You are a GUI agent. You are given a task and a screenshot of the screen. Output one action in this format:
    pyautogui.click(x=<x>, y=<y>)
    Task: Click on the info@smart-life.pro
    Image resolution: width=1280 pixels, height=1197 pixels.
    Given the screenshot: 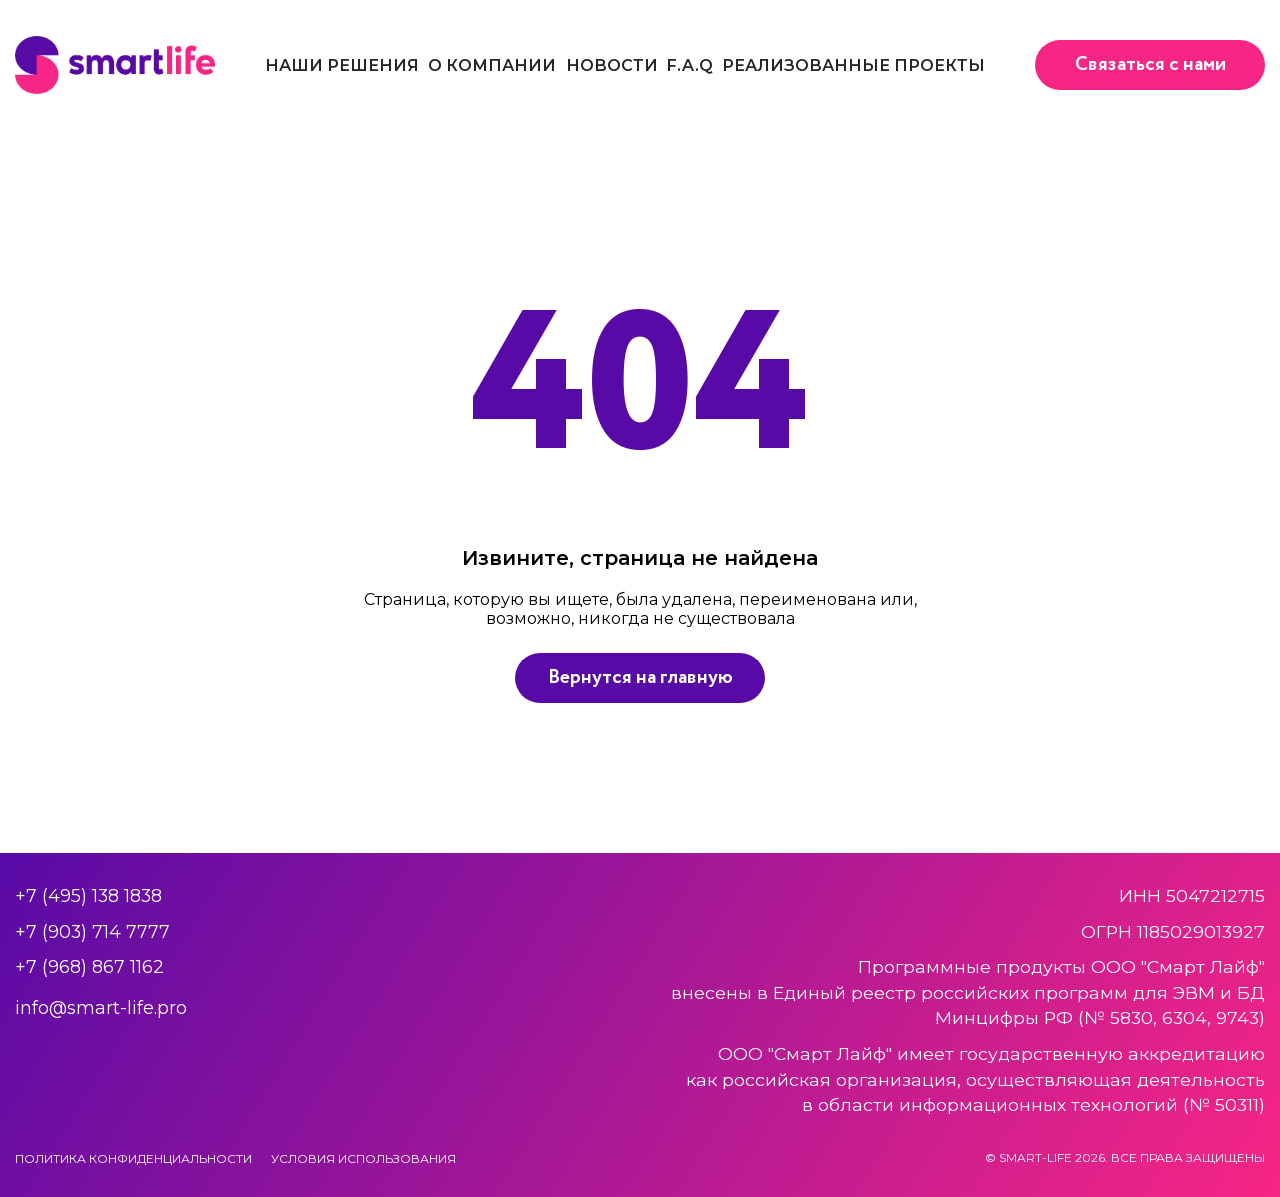 What is the action you would take?
    pyautogui.click(x=101, y=1007)
    